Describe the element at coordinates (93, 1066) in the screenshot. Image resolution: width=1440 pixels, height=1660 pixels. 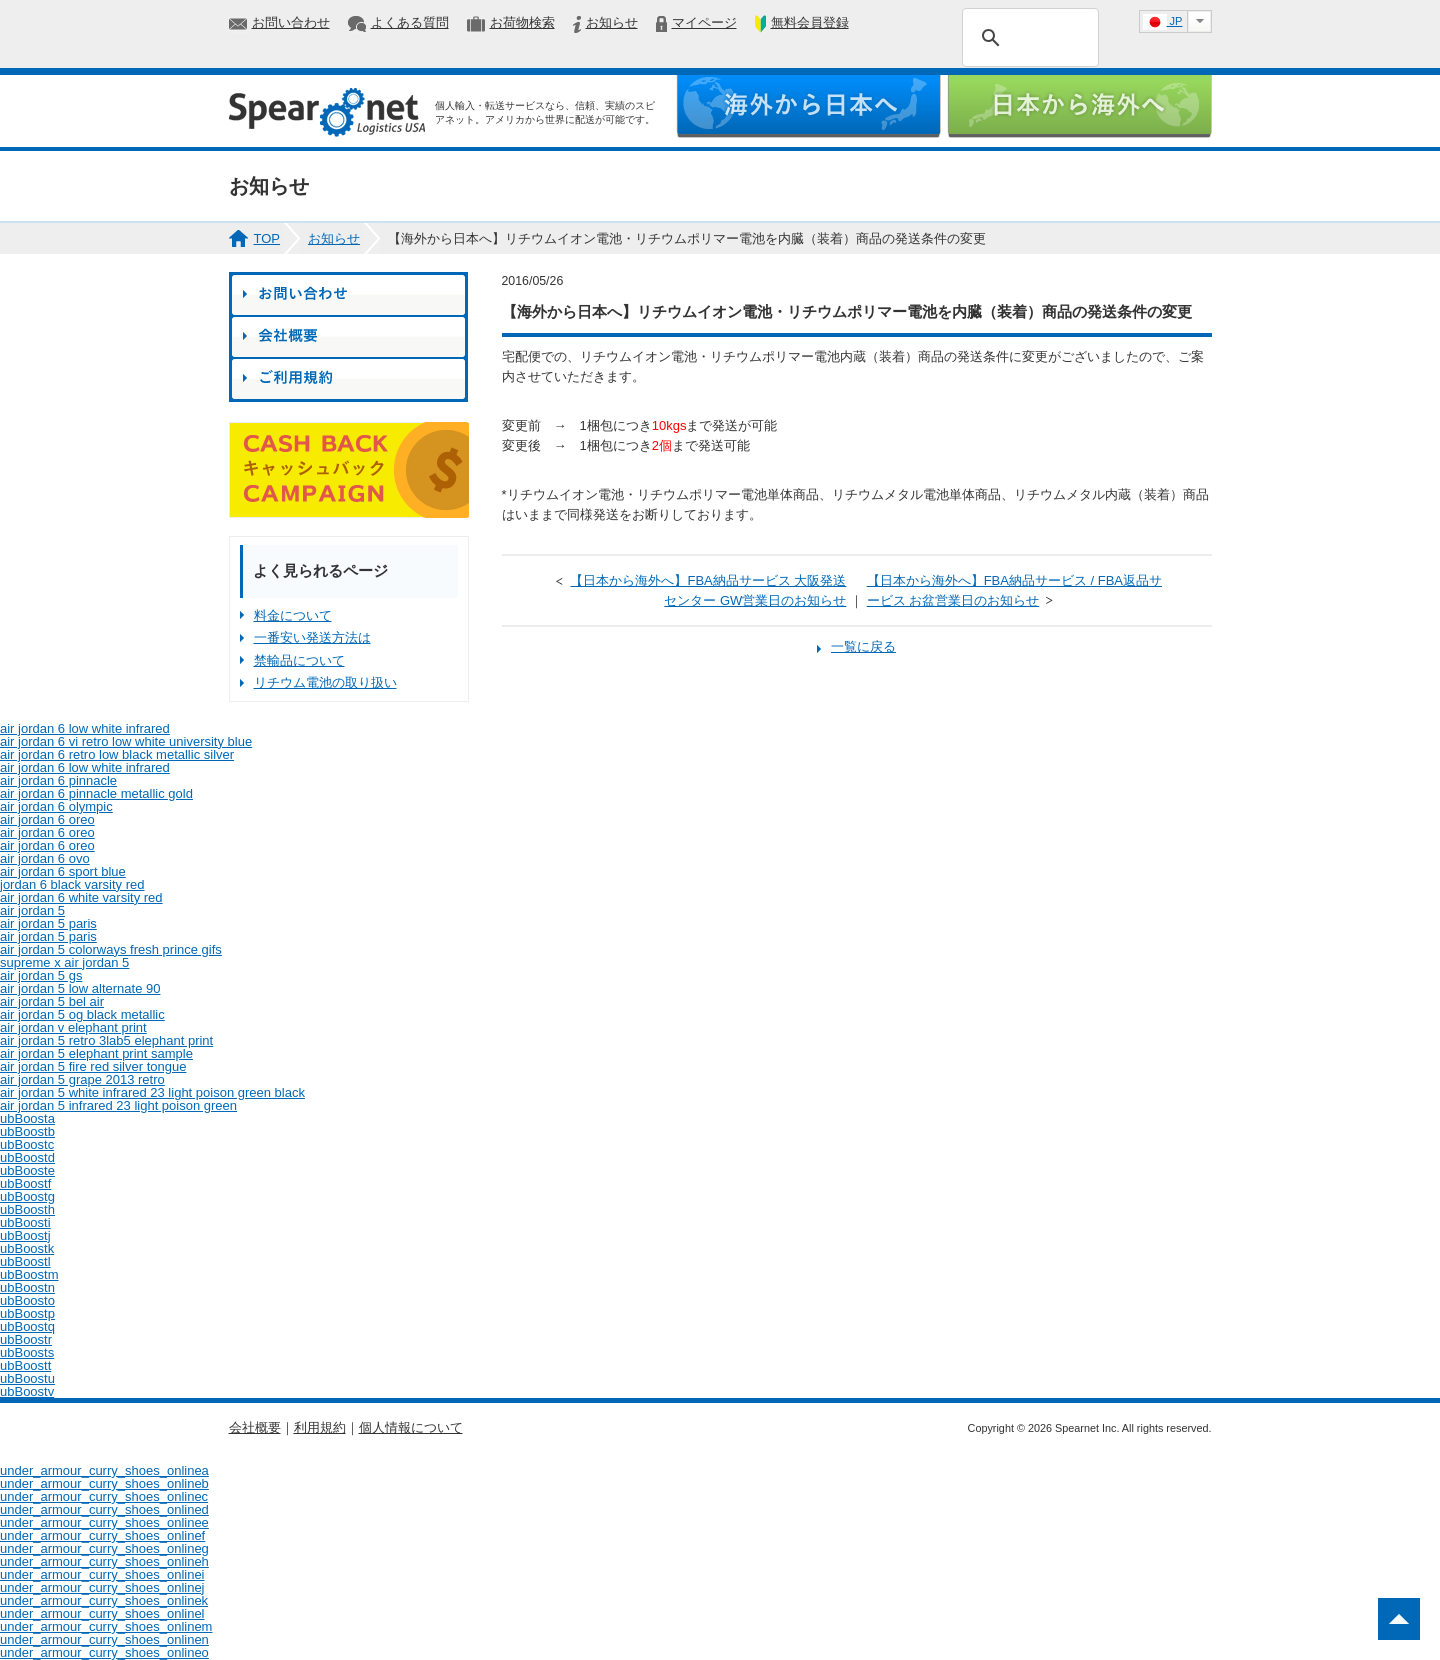
I see `air jordan 5 fire red silver tongue` at that location.